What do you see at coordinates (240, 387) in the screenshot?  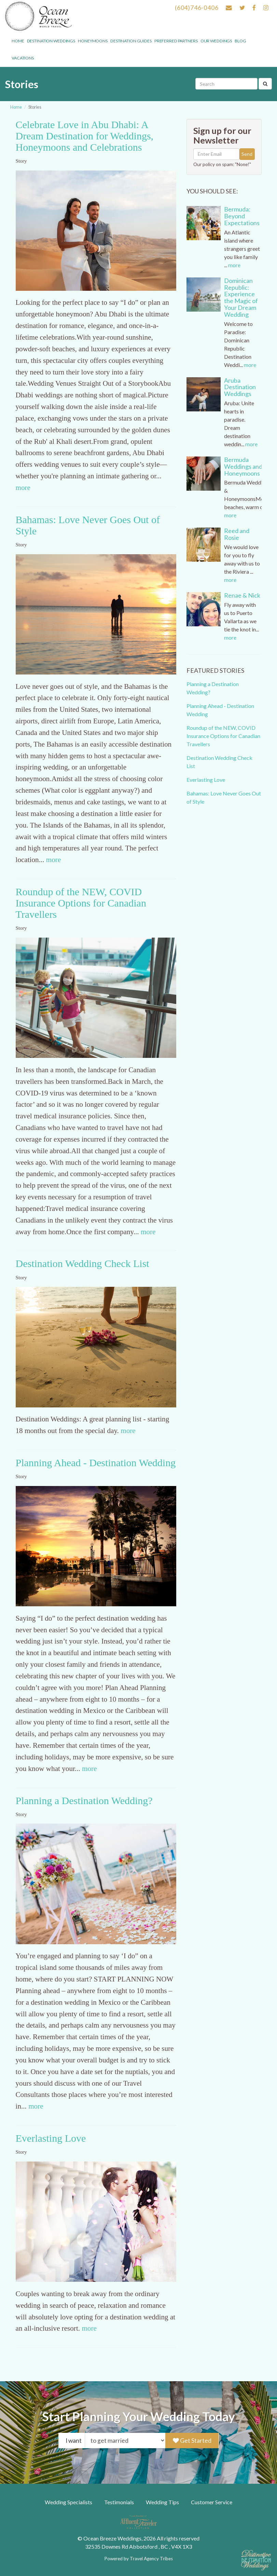 I see `Aruba Destination Weddings` at bounding box center [240, 387].